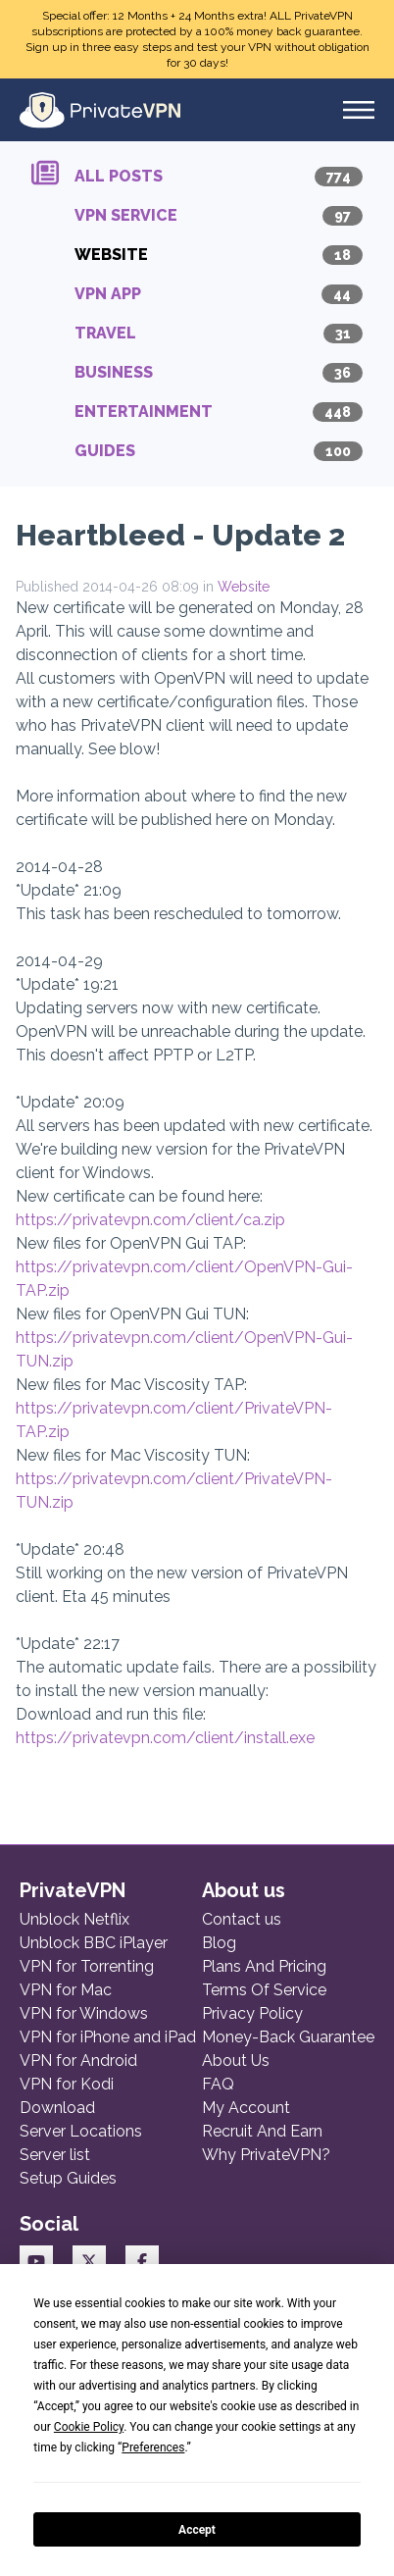 This screenshot has width=394, height=2576. I want to click on Money-Back Guarantee, so click(288, 2037).